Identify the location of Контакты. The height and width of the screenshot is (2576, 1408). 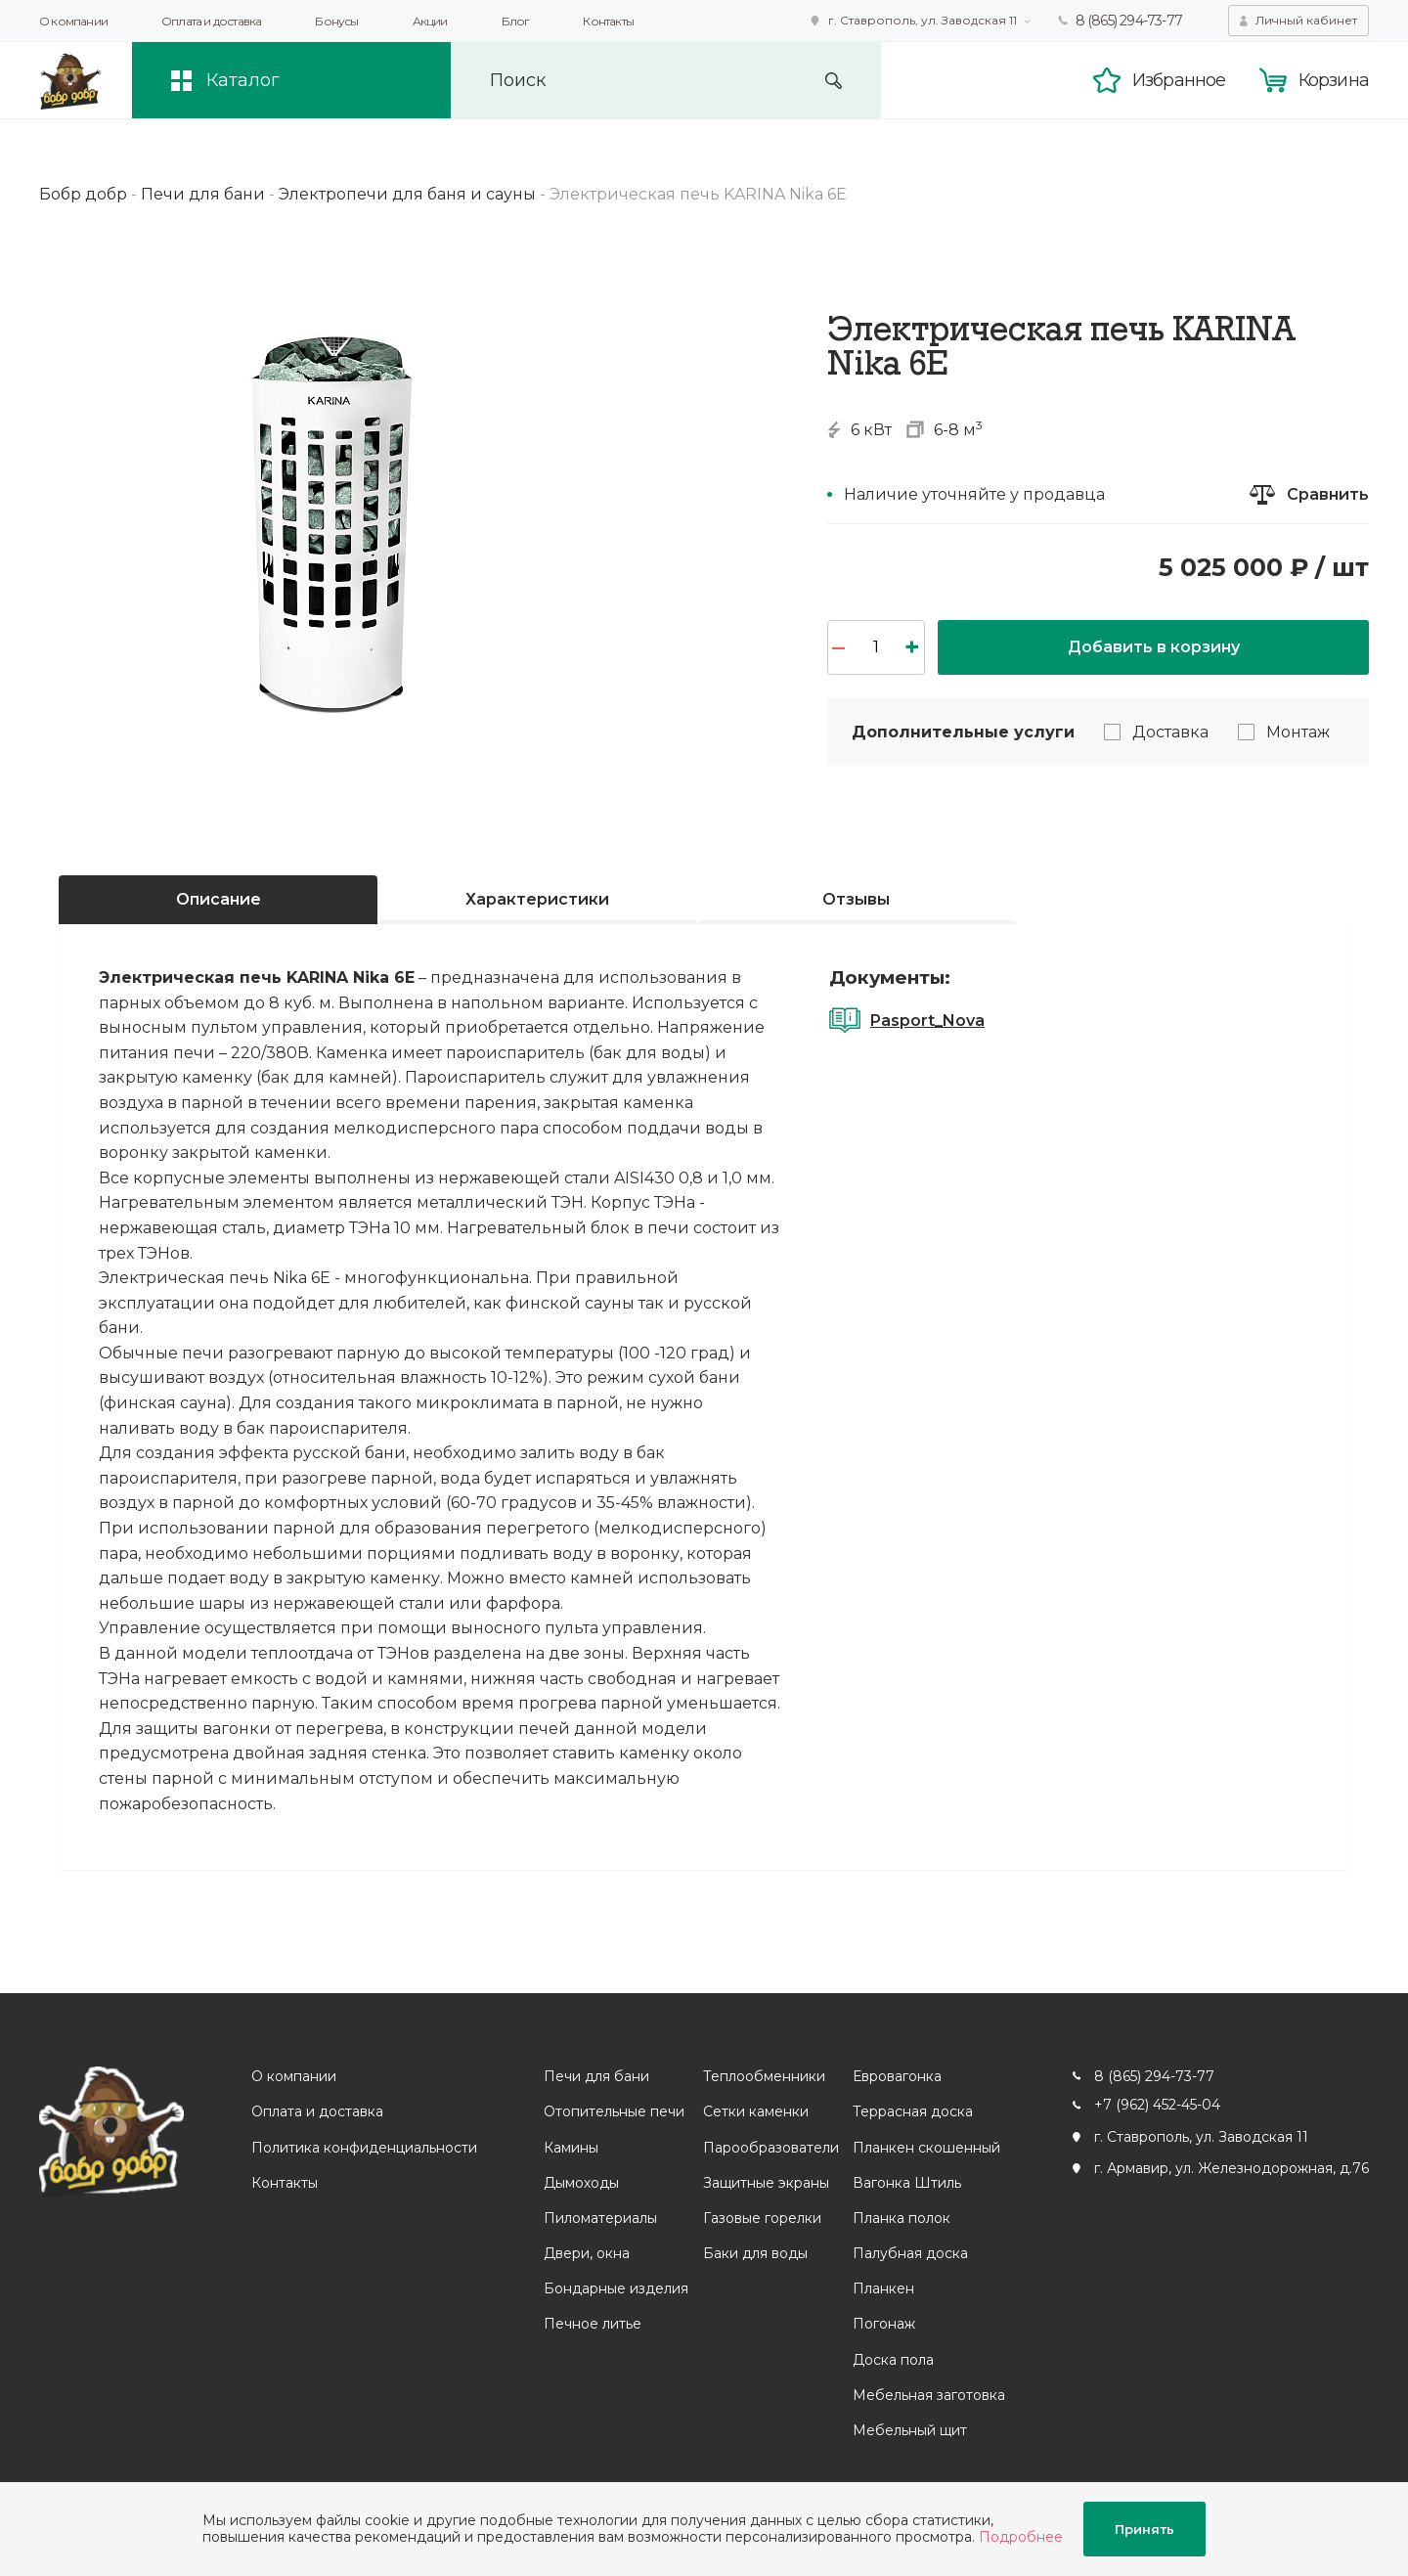
(608, 21).